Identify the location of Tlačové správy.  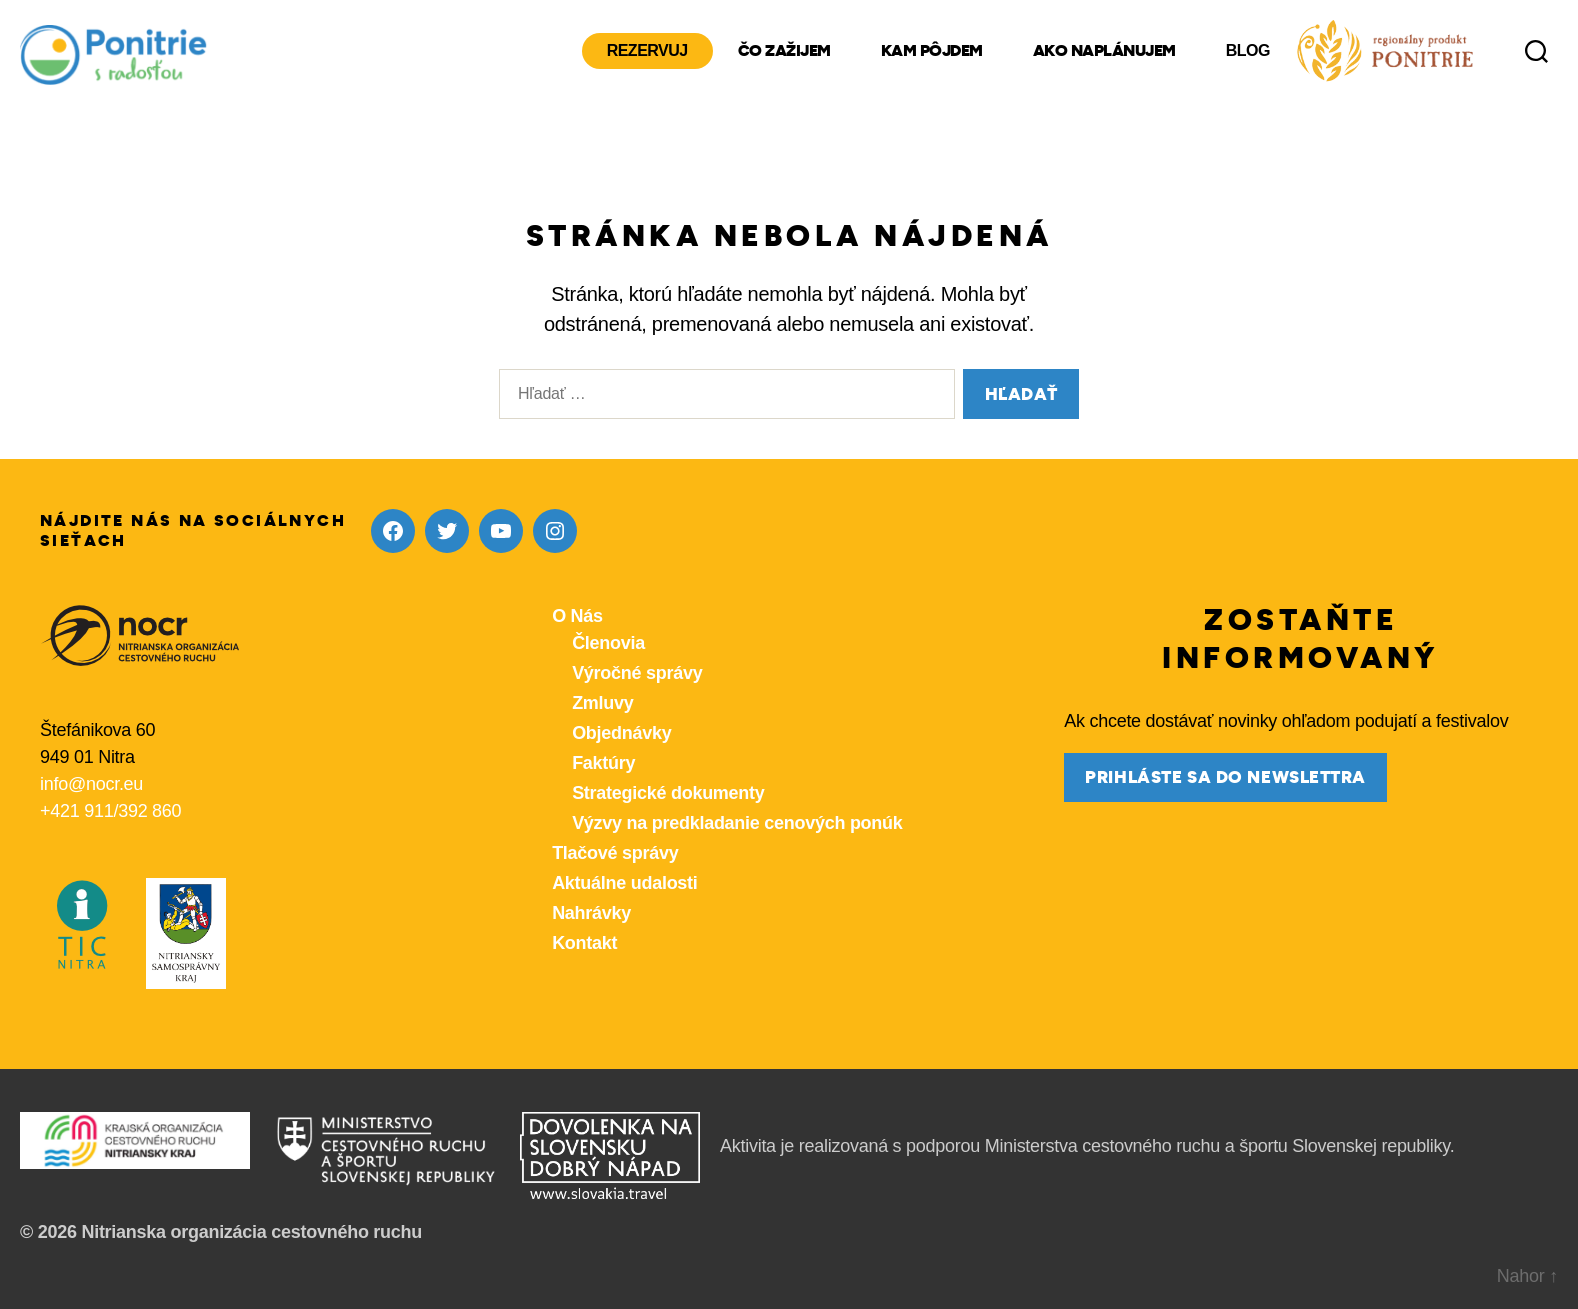
(615, 853).